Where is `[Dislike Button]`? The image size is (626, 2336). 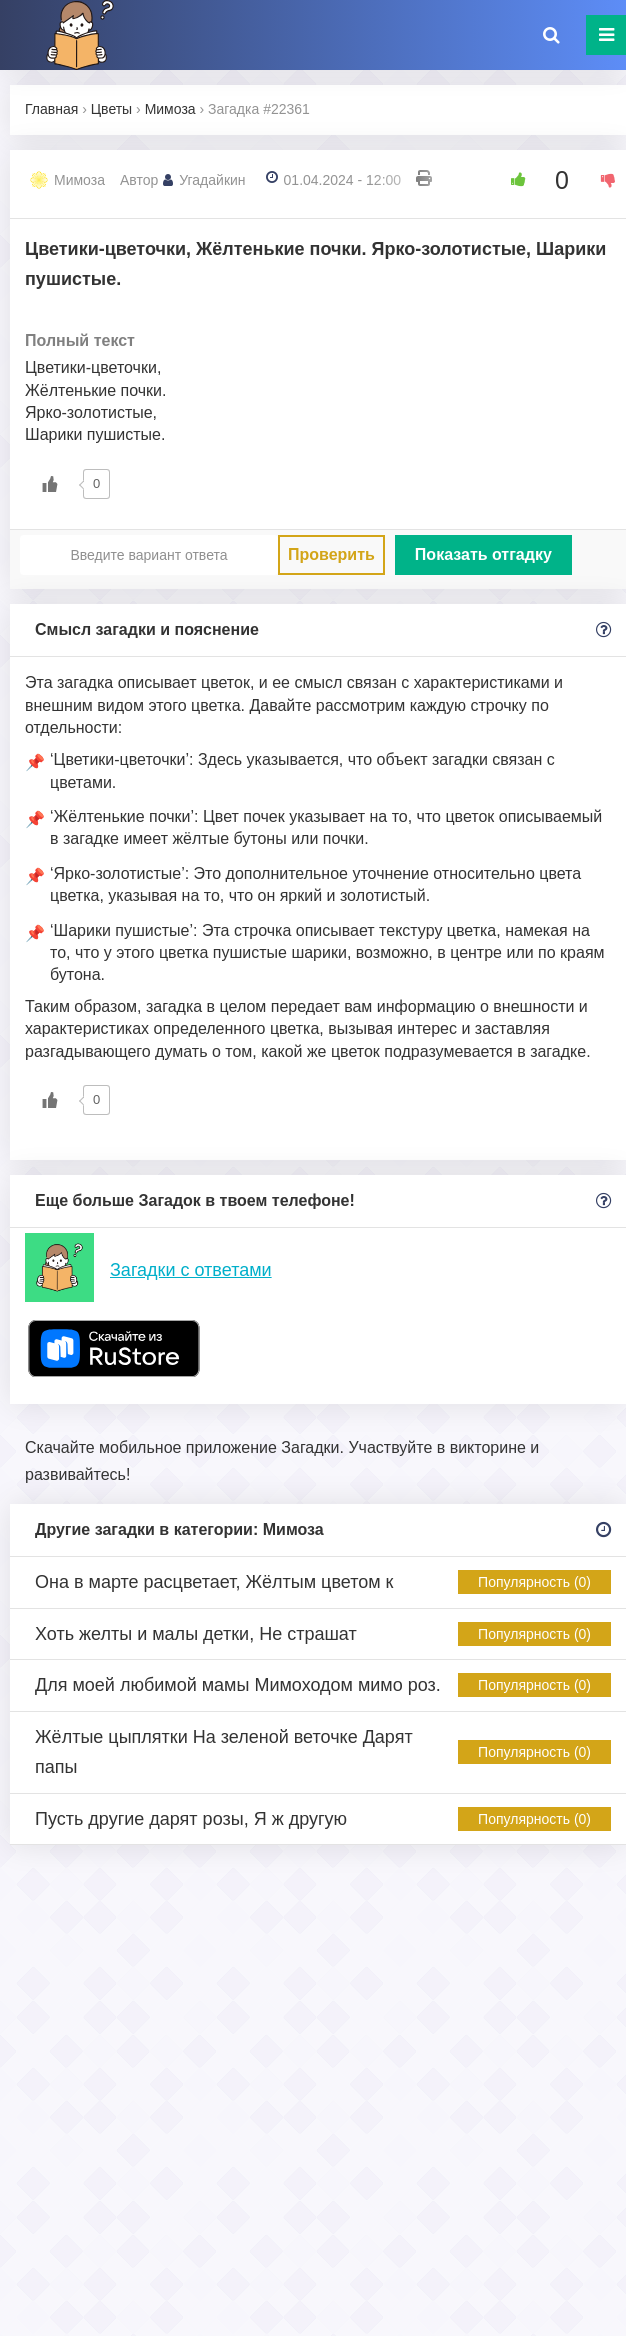
[Dislike Button] is located at coordinates (601, 180).